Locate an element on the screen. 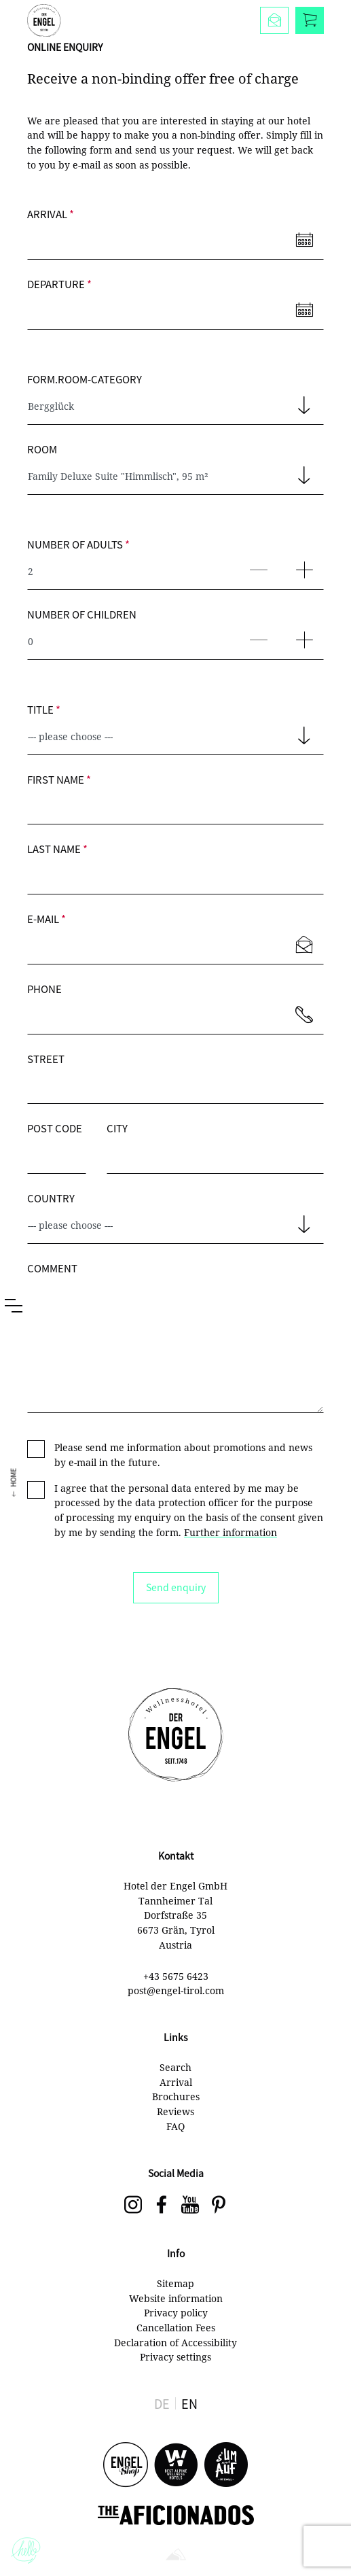  [Der Engel on Facebook] is located at coordinates (161, 2205).